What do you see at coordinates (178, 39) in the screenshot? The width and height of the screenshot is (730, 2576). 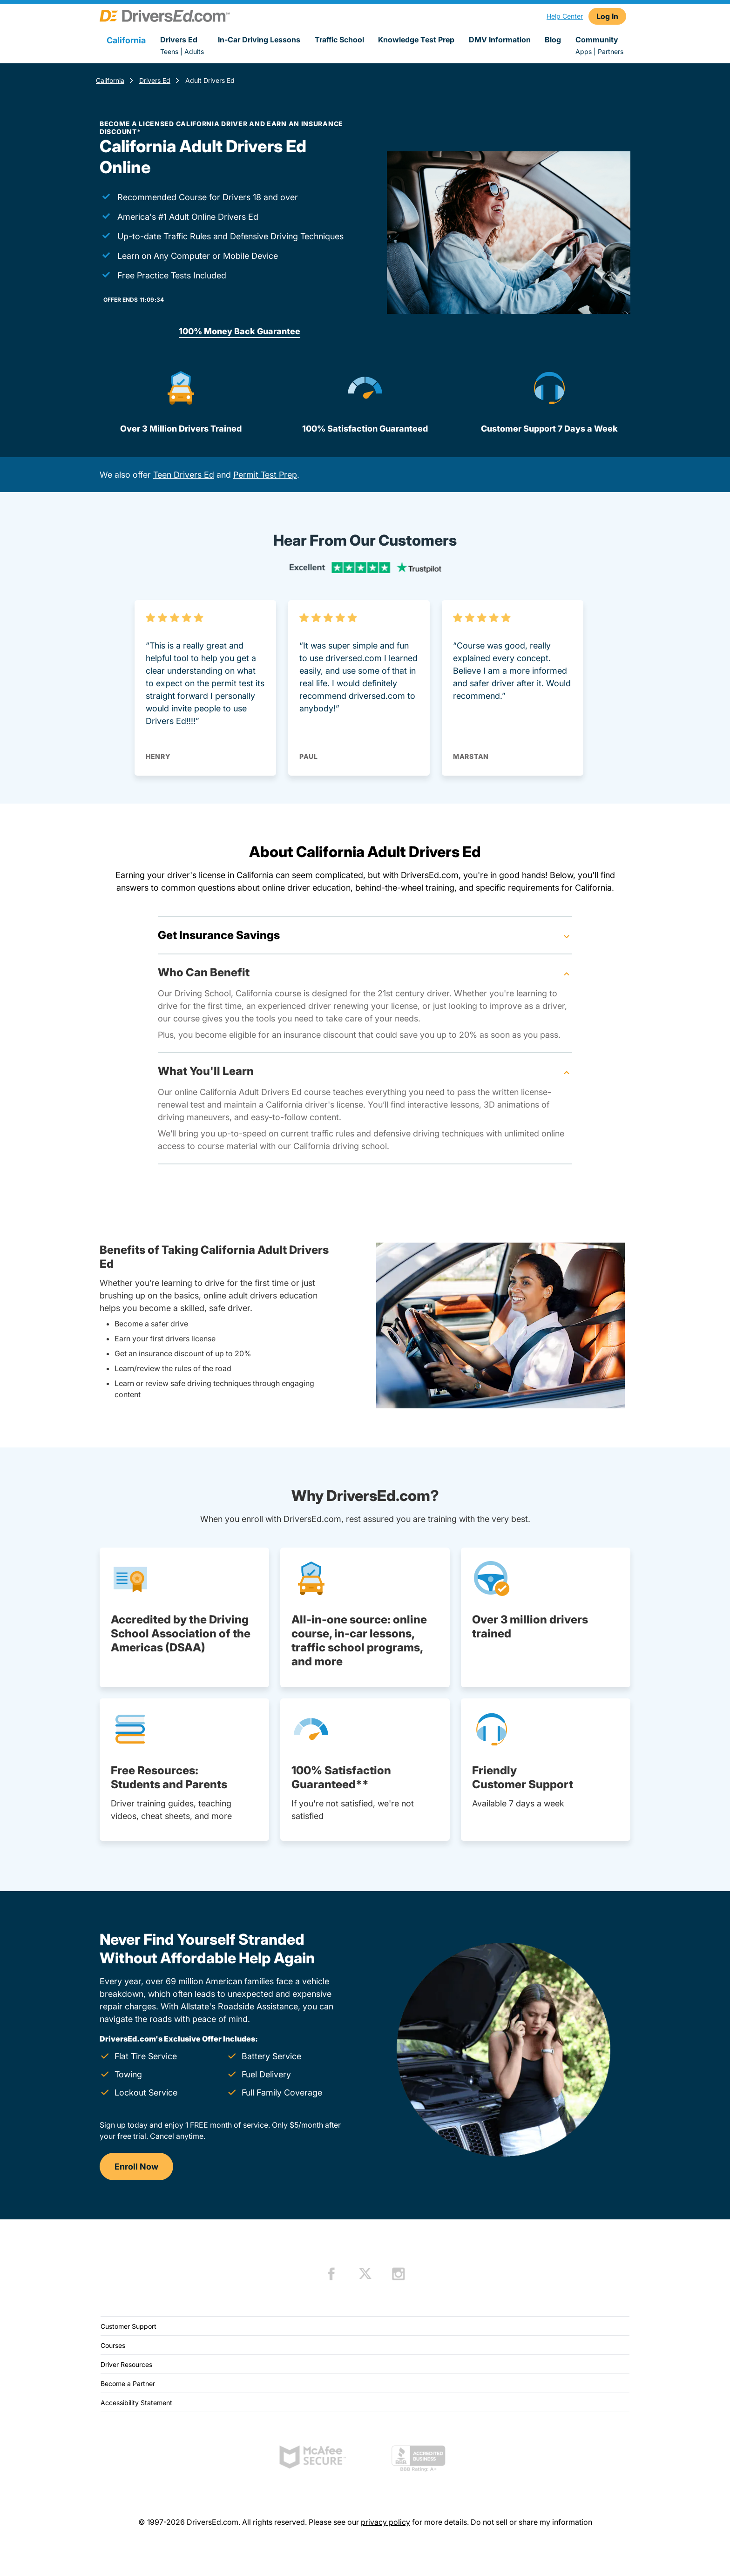 I see `Drivers Ed` at bounding box center [178, 39].